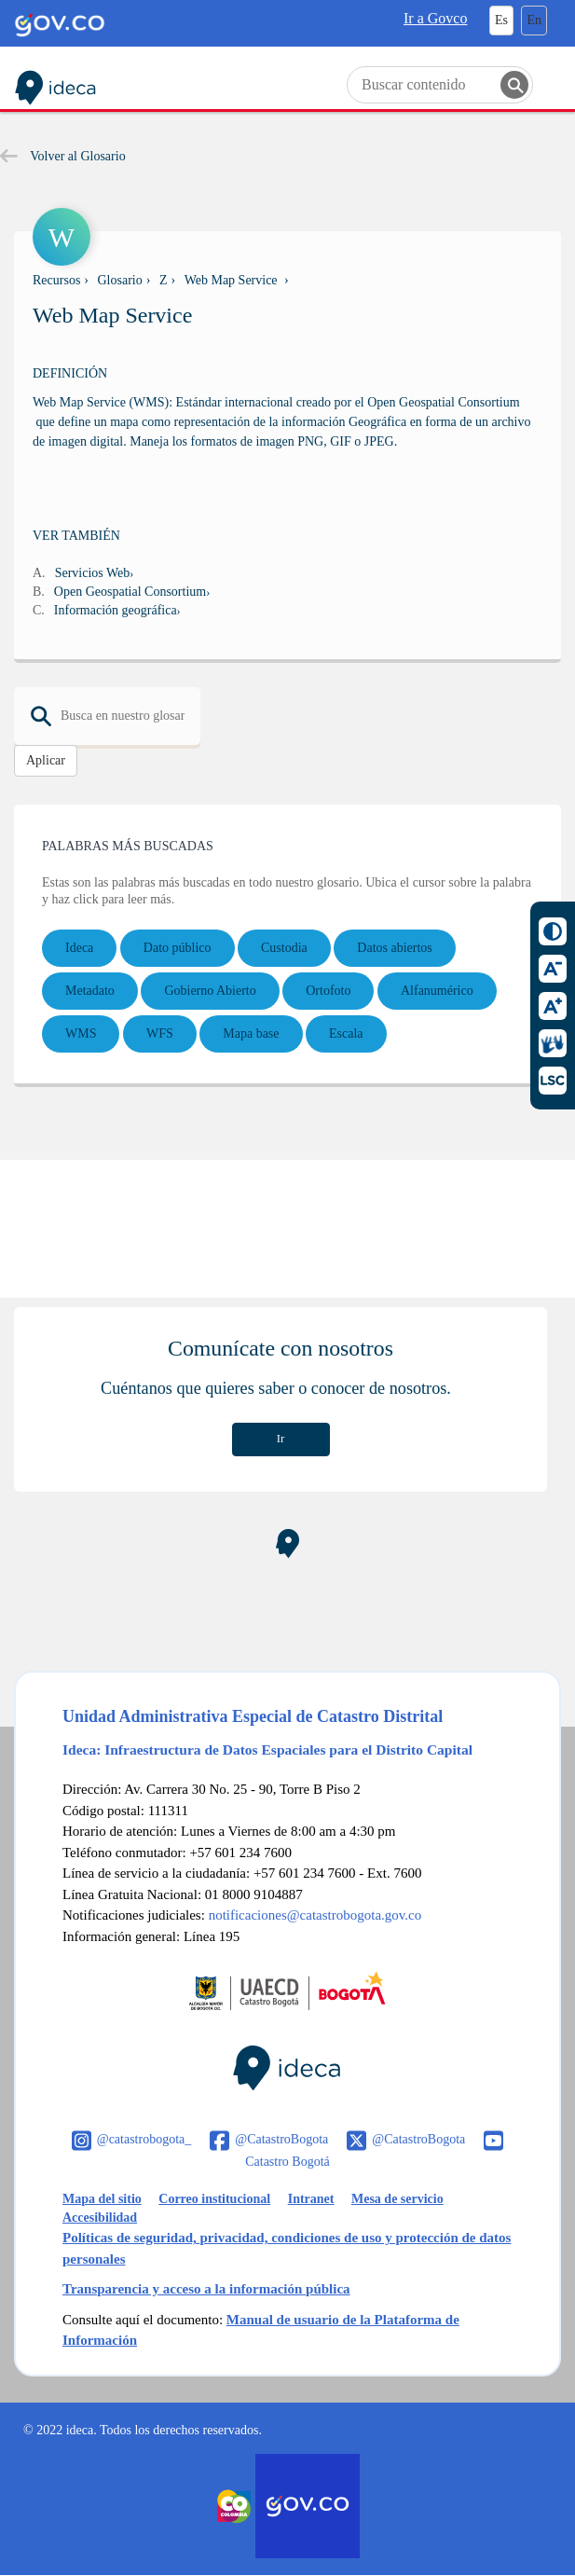 Image resolution: width=575 pixels, height=2576 pixels. I want to click on Custodia, so click(284, 948).